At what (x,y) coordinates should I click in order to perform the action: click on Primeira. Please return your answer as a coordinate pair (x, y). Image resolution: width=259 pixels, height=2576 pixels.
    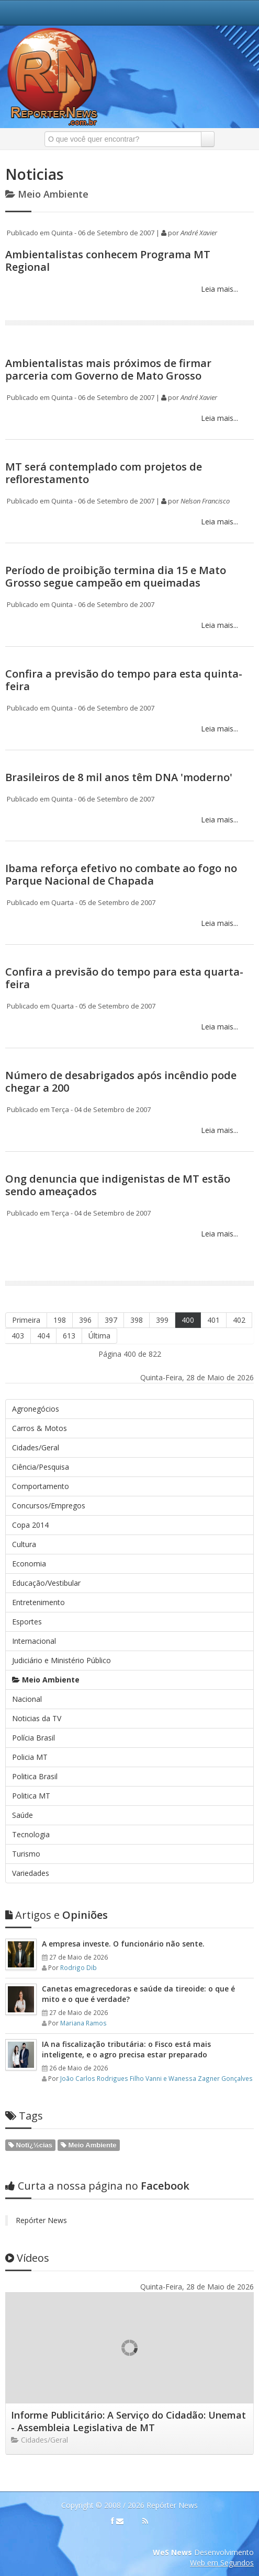
    Looking at the image, I should click on (26, 1320).